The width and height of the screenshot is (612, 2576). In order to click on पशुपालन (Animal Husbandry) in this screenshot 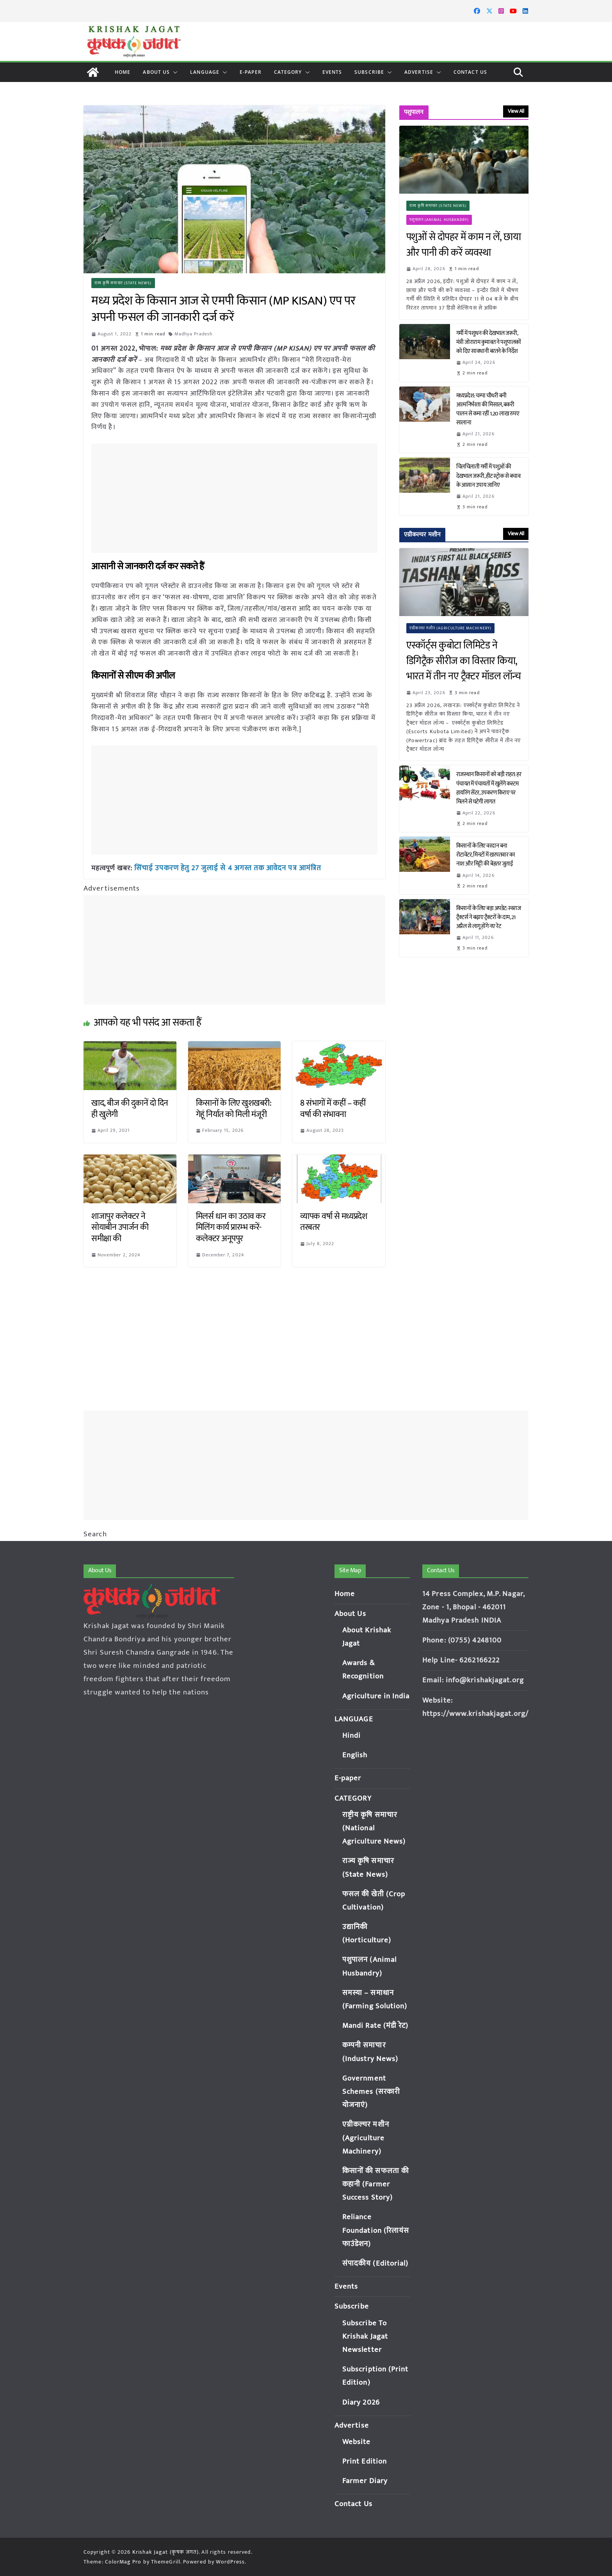, I will do `click(439, 220)`.